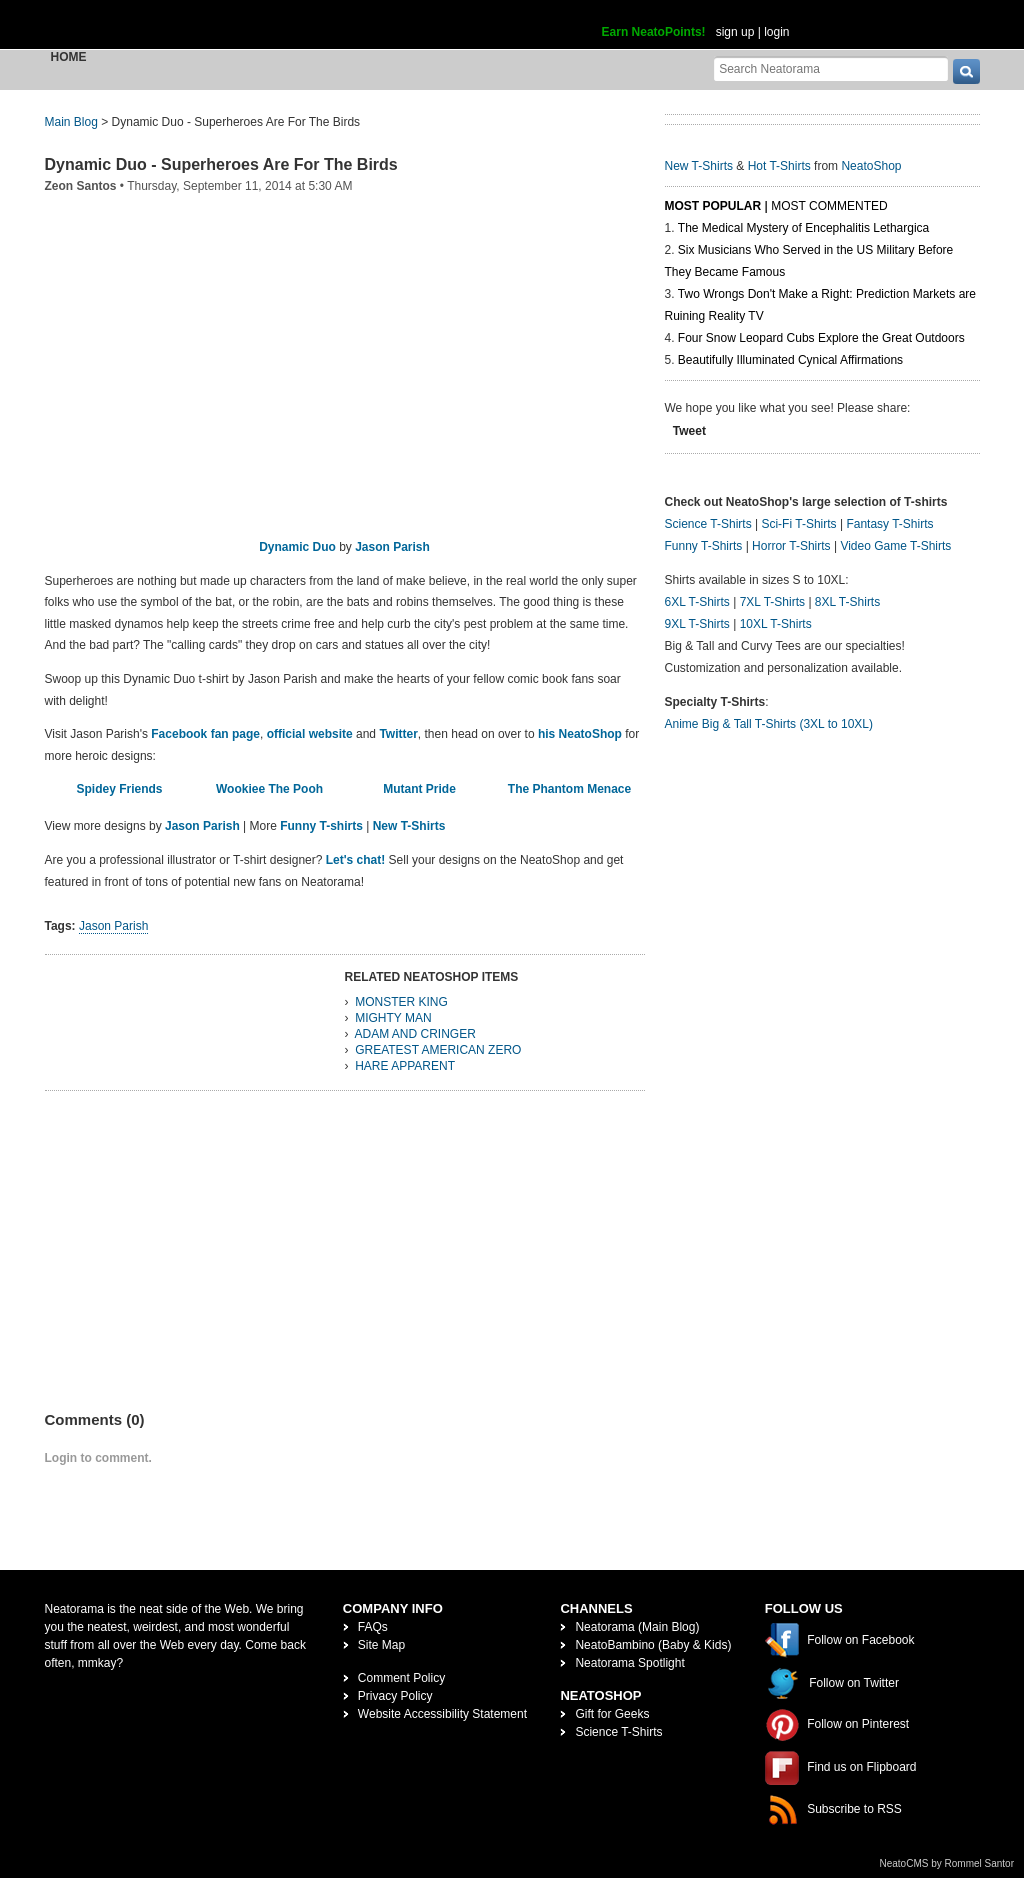  What do you see at coordinates (580, 734) in the screenshot?
I see `his NeatoShop` at bounding box center [580, 734].